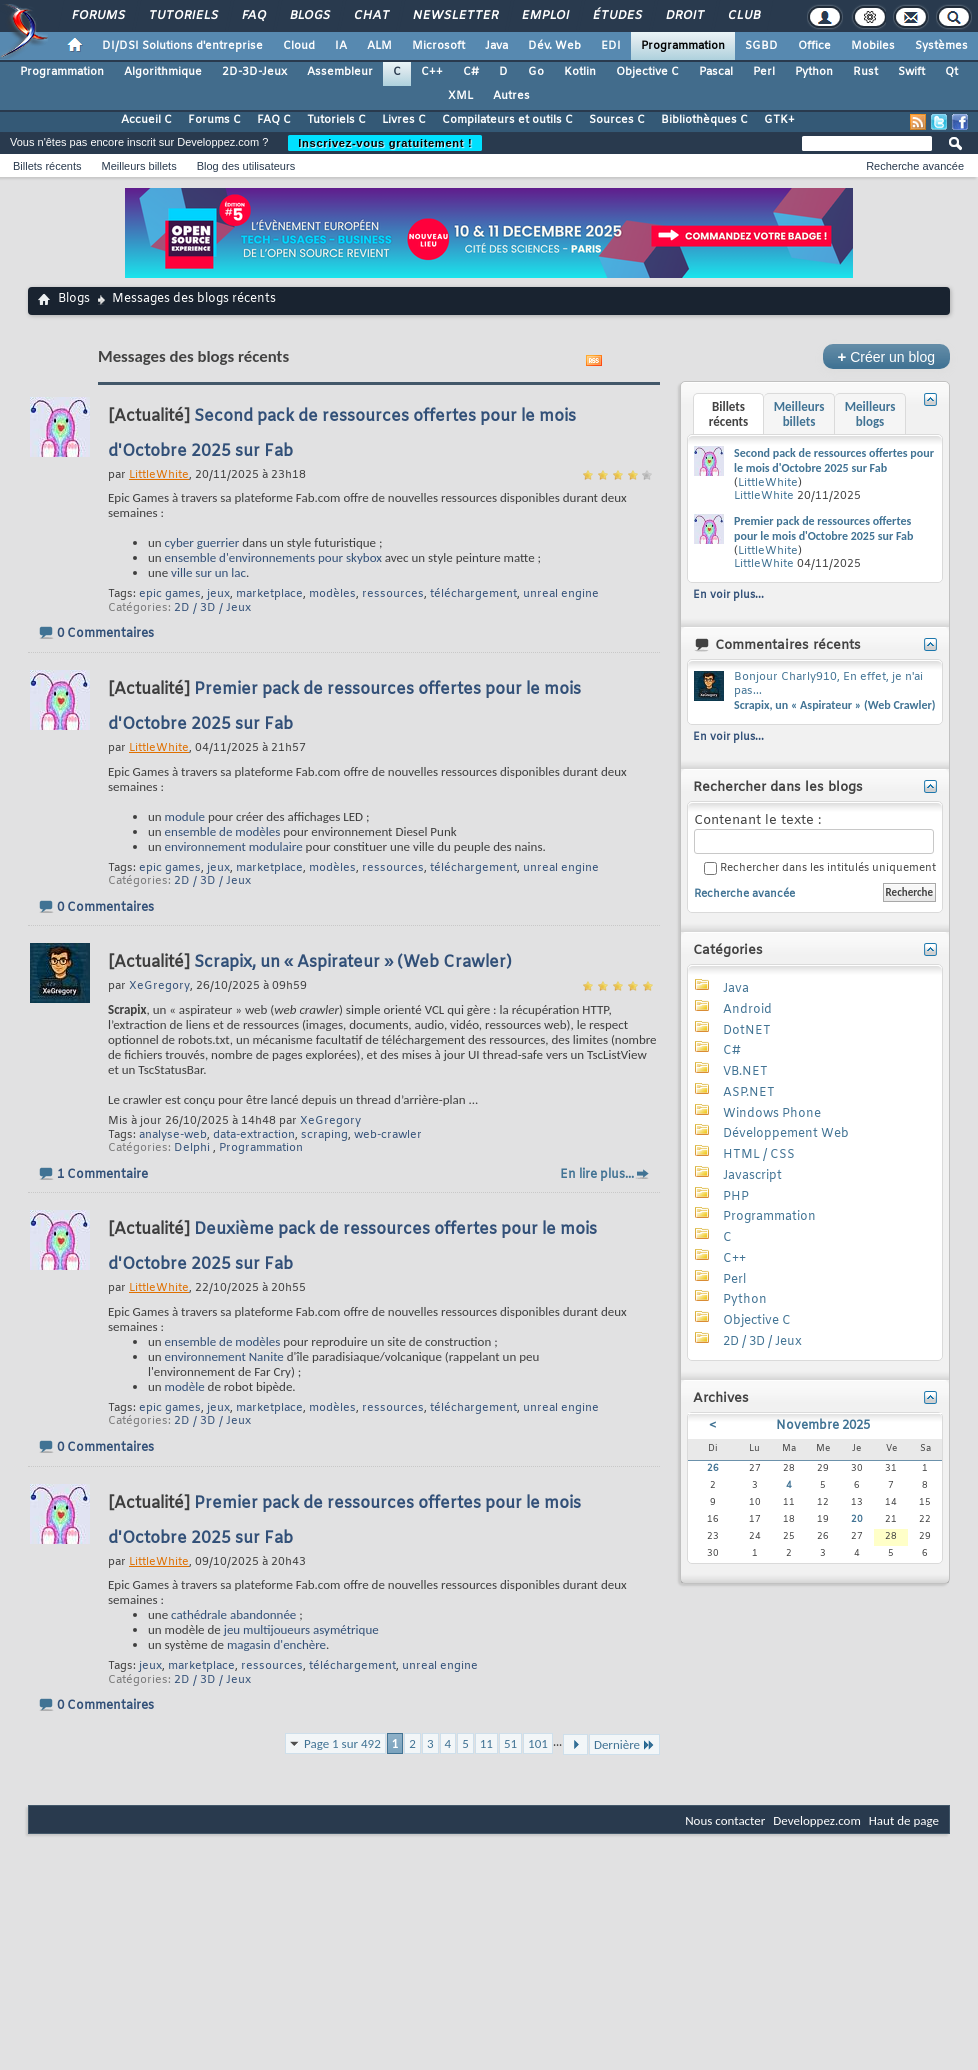 Image resolution: width=978 pixels, height=2070 pixels. What do you see at coordinates (554, 46) in the screenshot?
I see `Dév. Web` at bounding box center [554, 46].